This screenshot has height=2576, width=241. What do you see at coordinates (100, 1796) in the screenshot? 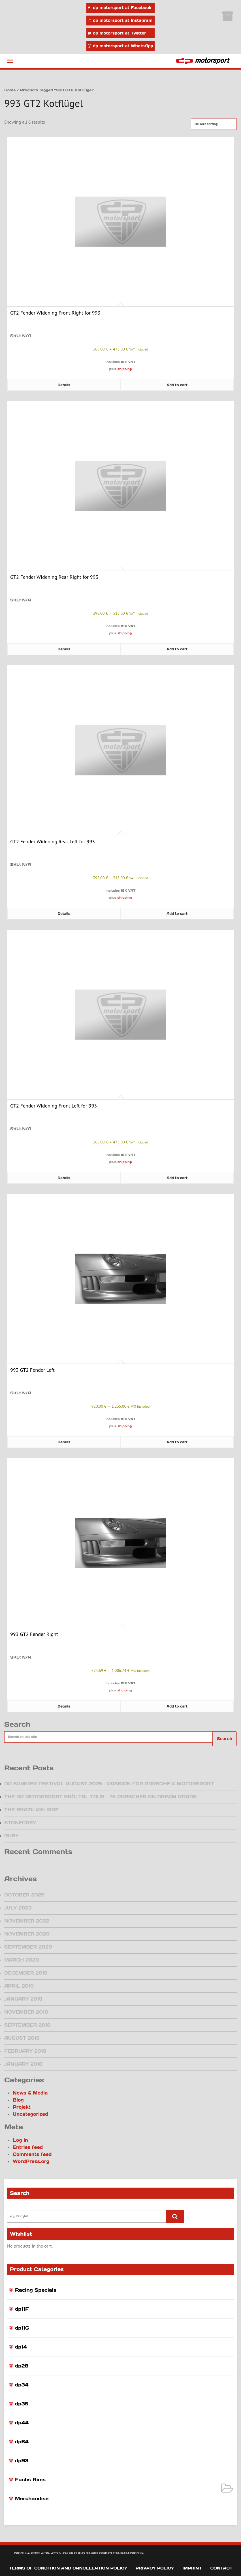
I see `The dp motorsport Bröltal Tour – 75 Porsches on dream roads` at bounding box center [100, 1796].